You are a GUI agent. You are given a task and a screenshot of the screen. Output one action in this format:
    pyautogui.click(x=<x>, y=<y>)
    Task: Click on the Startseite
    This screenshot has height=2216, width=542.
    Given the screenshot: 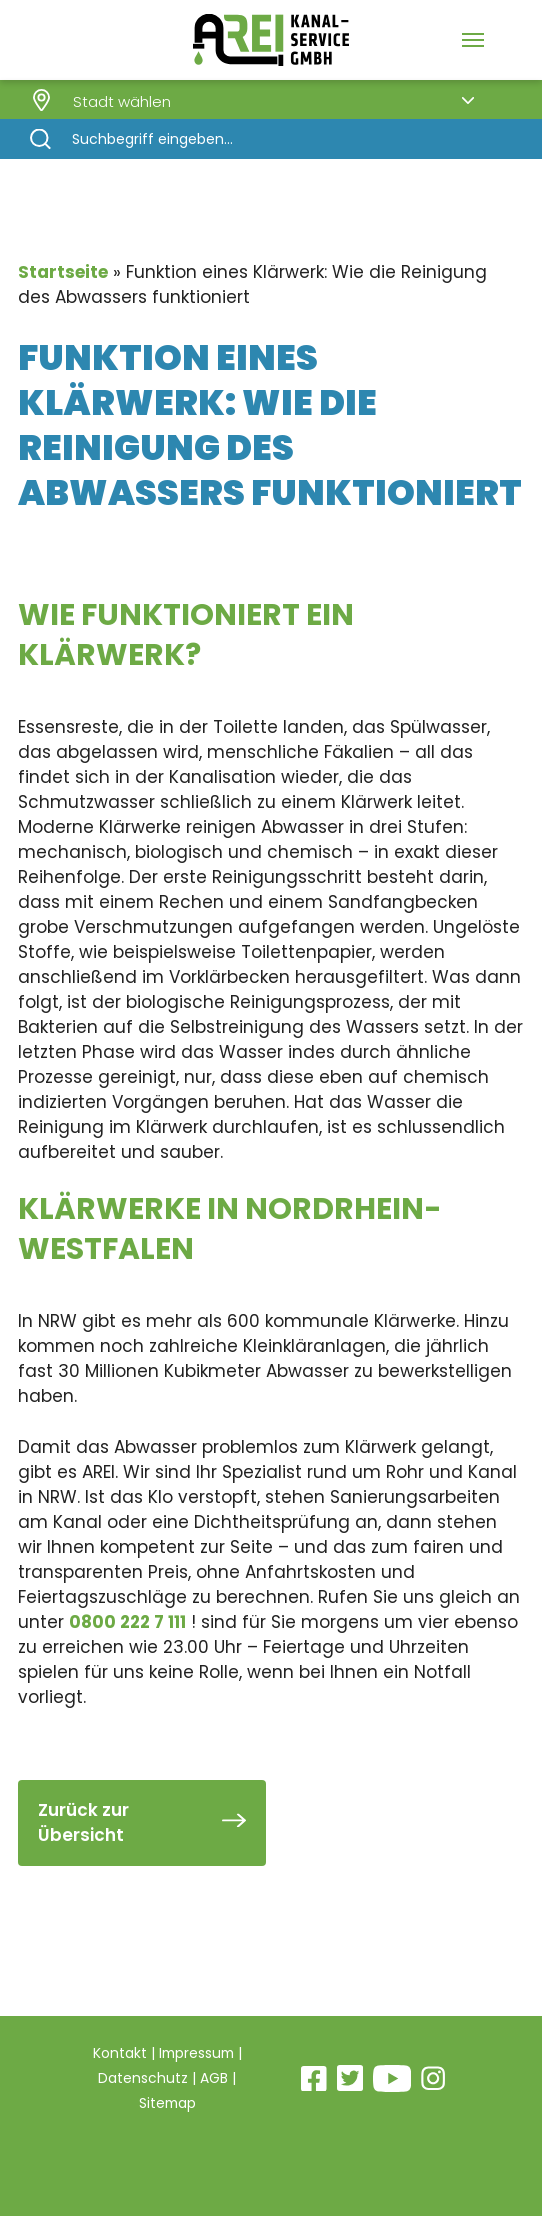 What is the action you would take?
    pyautogui.click(x=63, y=272)
    